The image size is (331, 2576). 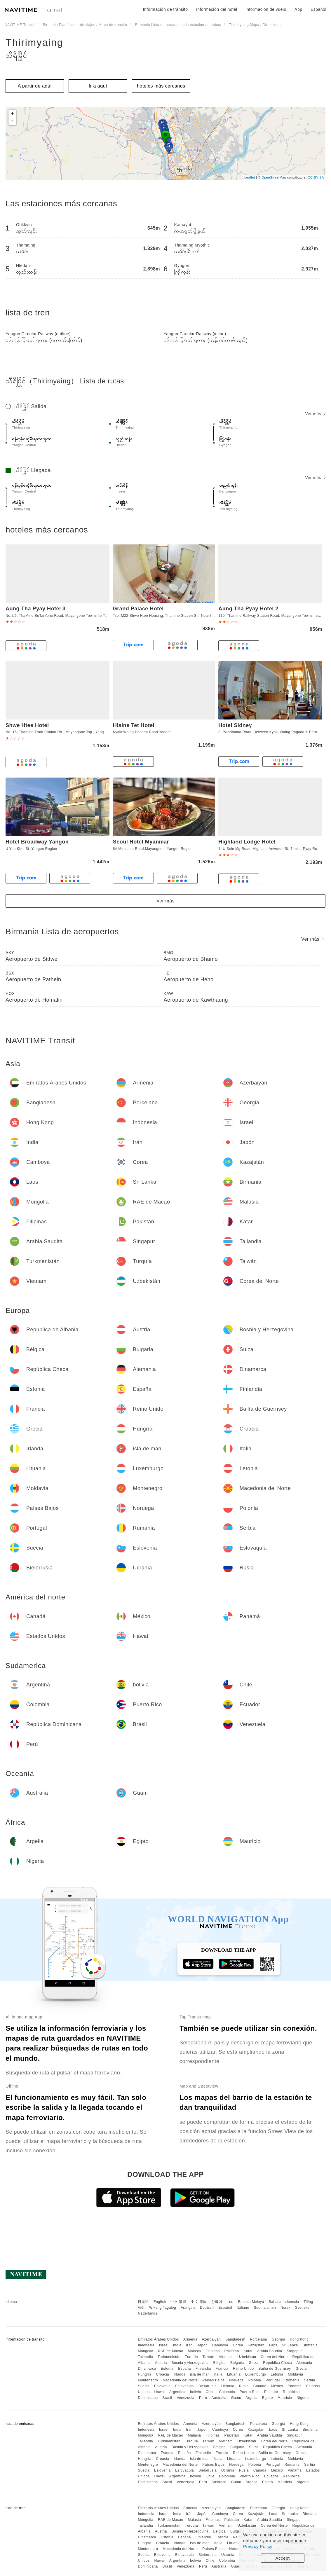 I want to click on Información del hotel, so click(x=216, y=9).